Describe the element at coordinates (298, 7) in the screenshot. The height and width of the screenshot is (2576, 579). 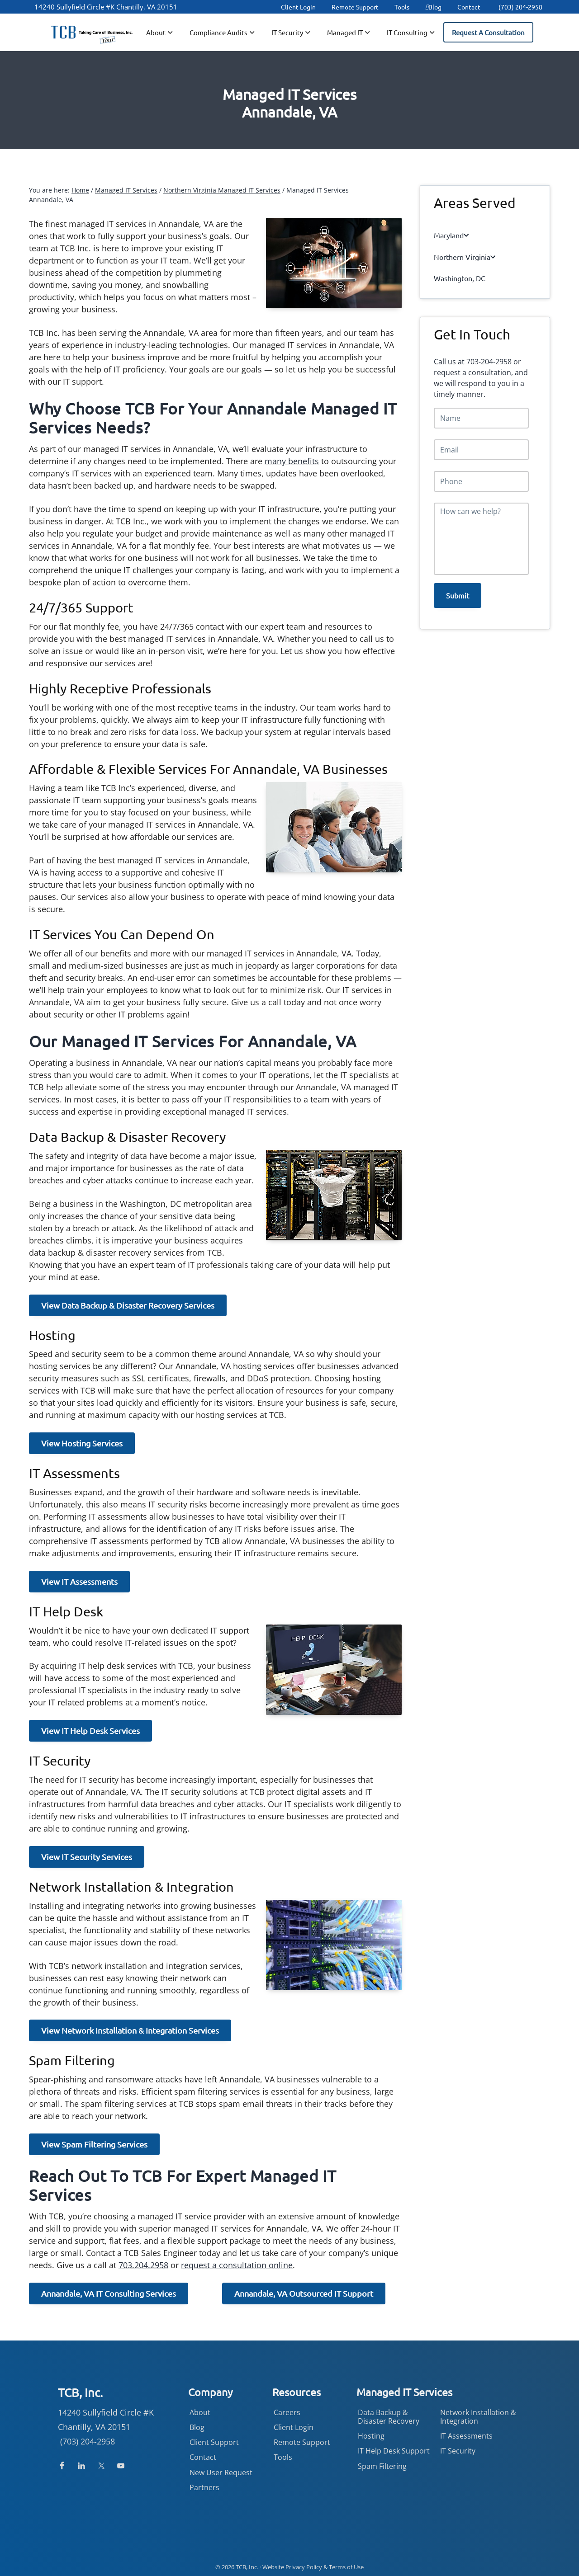
I see `Client Login` at that location.